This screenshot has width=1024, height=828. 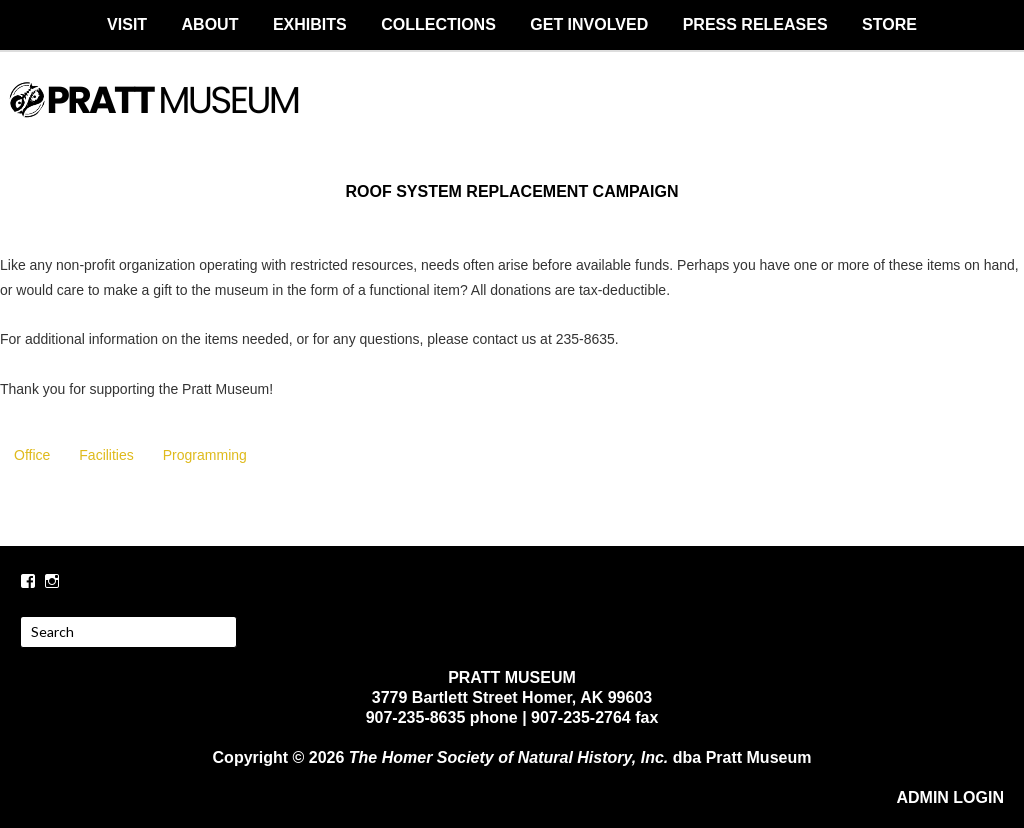 What do you see at coordinates (32, 455) in the screenshot?
I see `Office` at bounding box center [32, 455].